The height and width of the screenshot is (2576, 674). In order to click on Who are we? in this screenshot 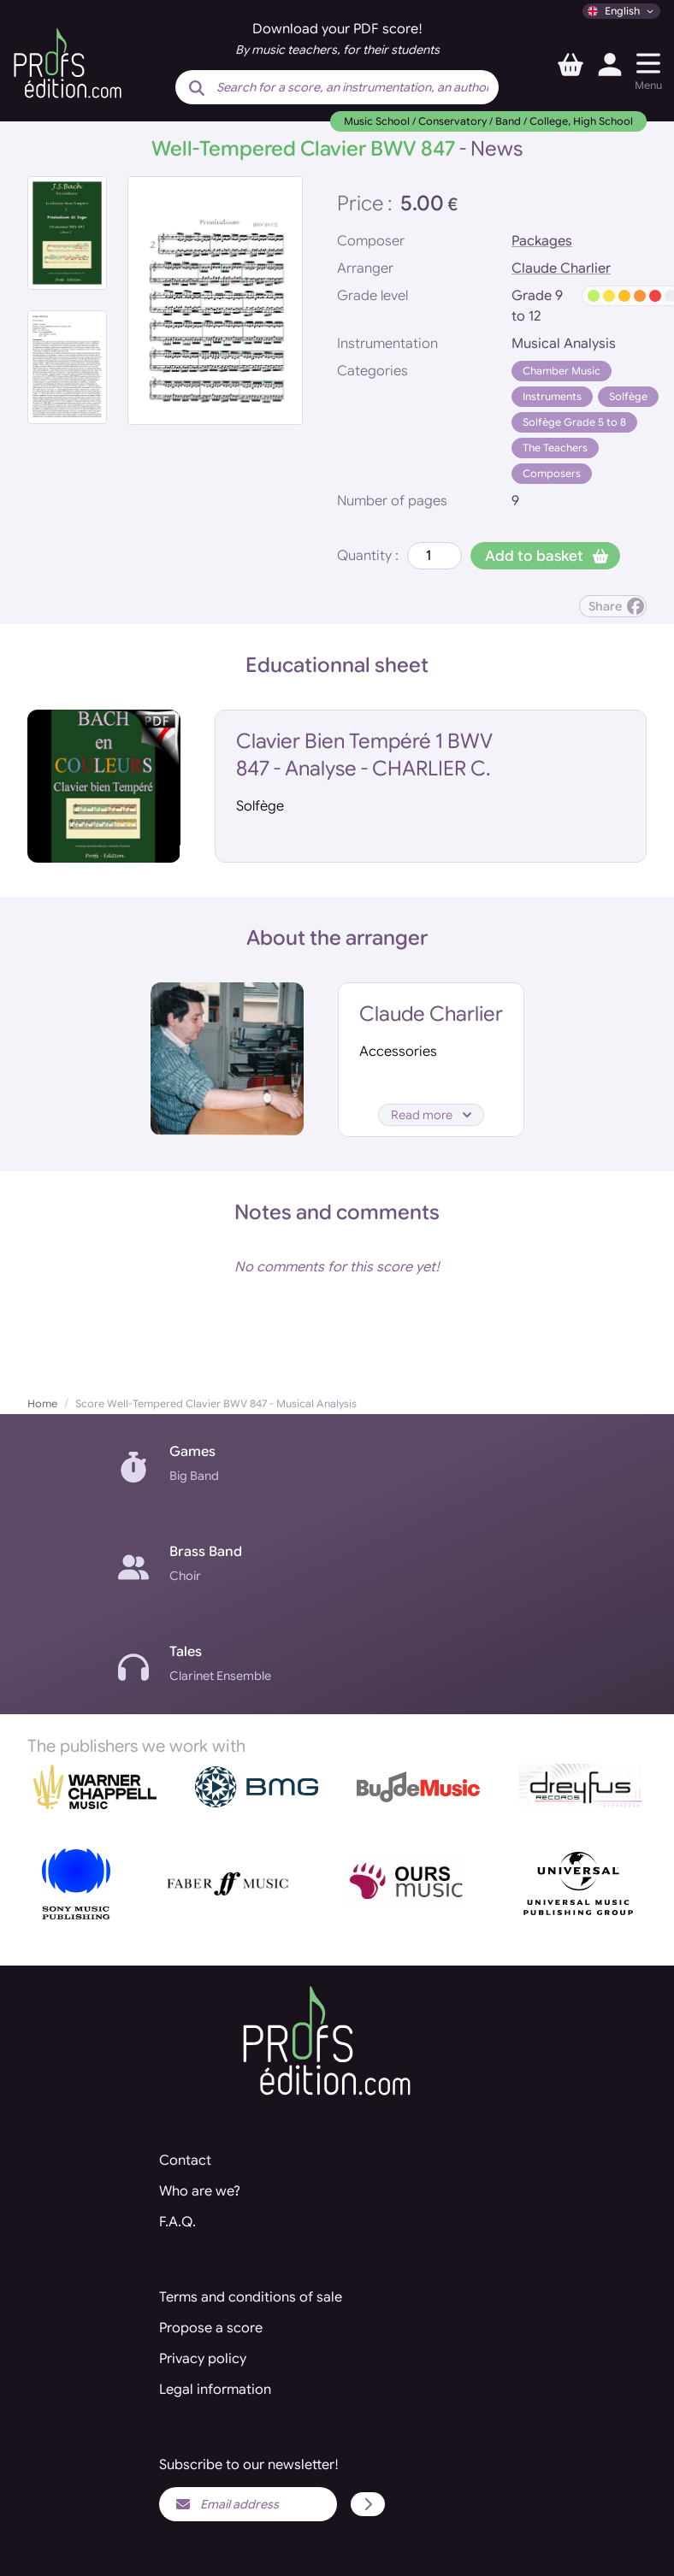, I will do `click(199, 2191)`.